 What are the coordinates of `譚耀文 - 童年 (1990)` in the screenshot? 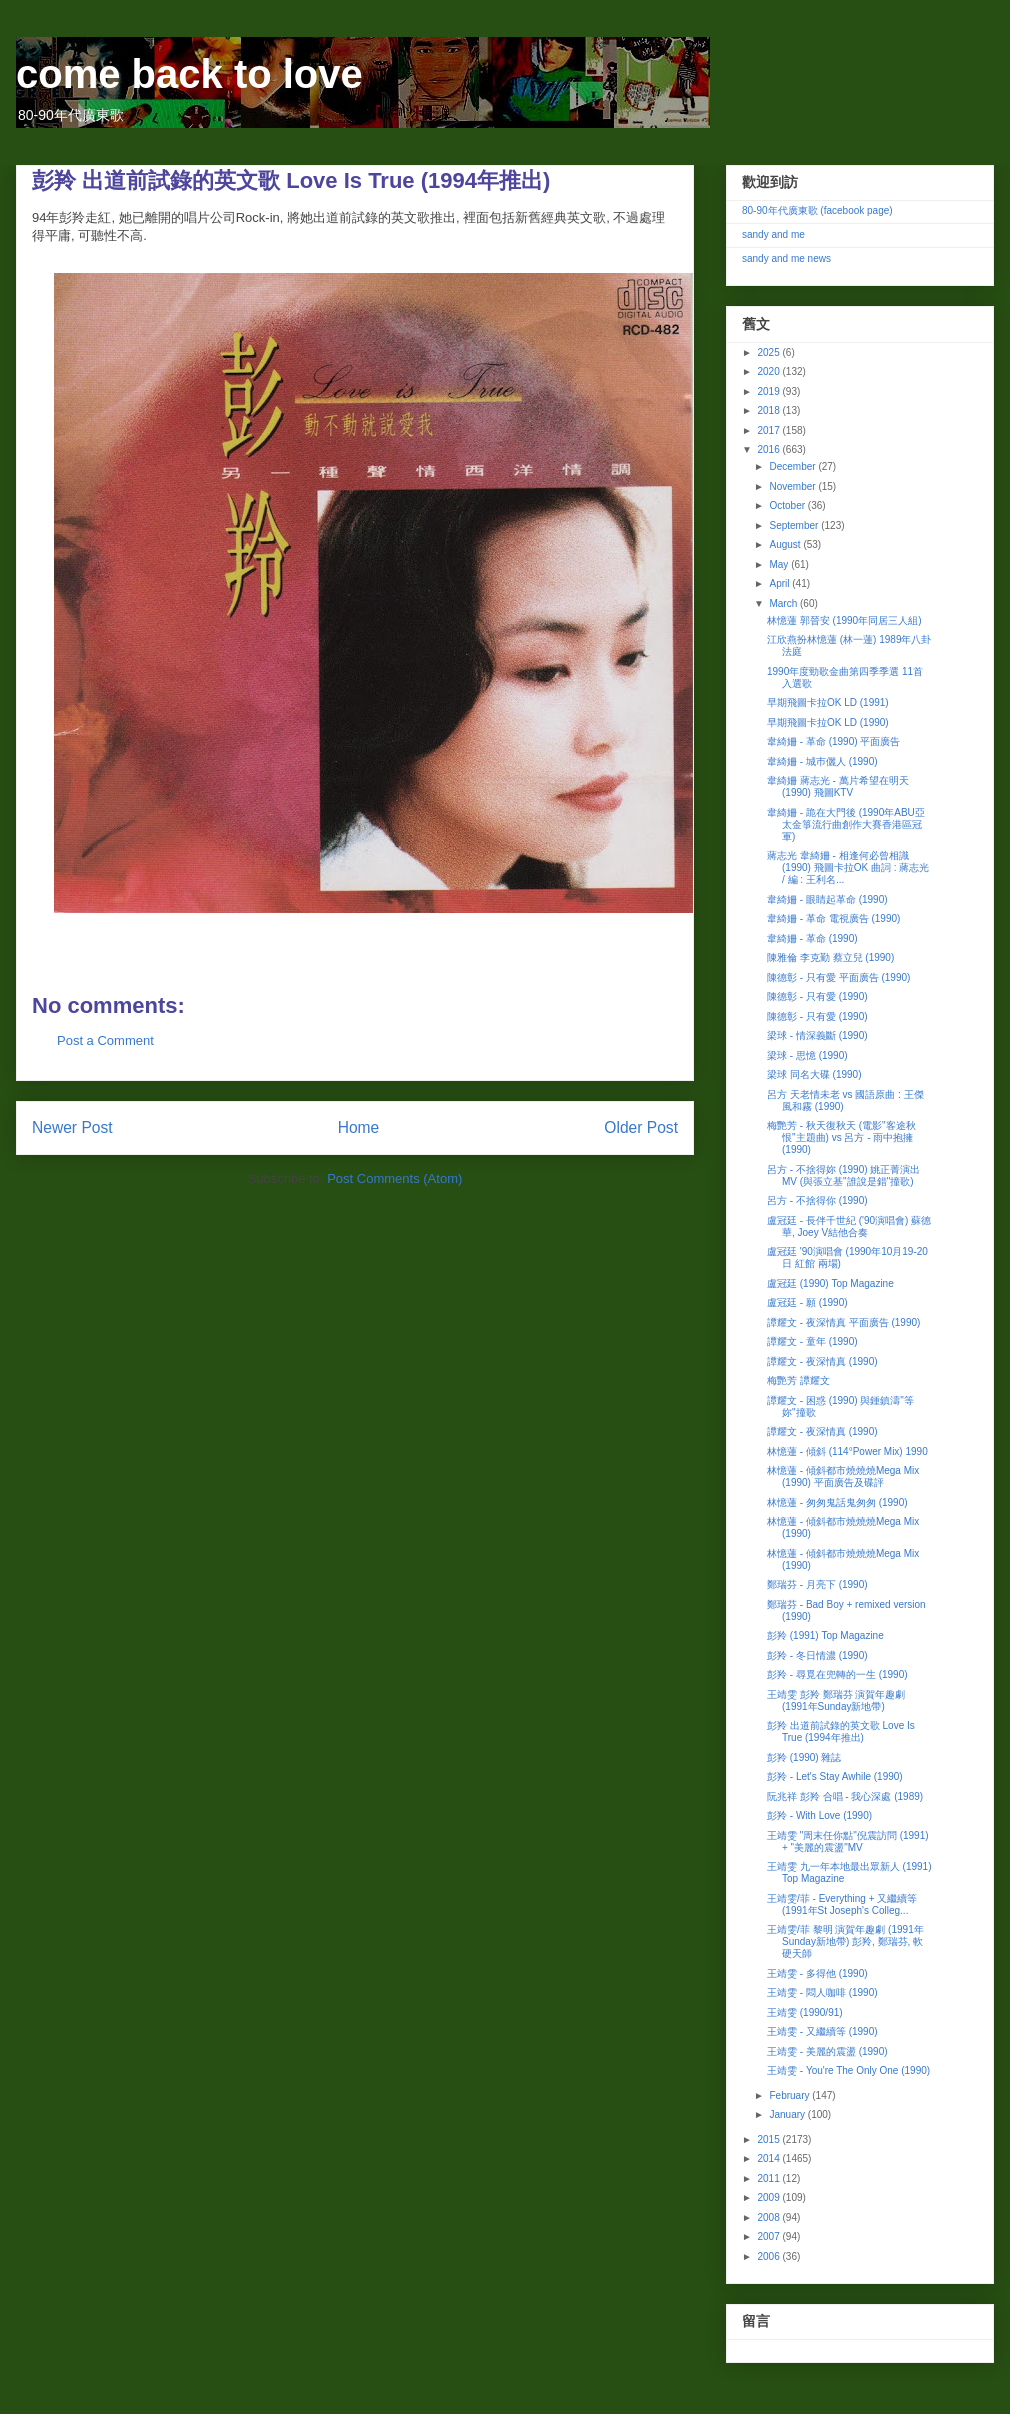 It's located at (812, 1341).